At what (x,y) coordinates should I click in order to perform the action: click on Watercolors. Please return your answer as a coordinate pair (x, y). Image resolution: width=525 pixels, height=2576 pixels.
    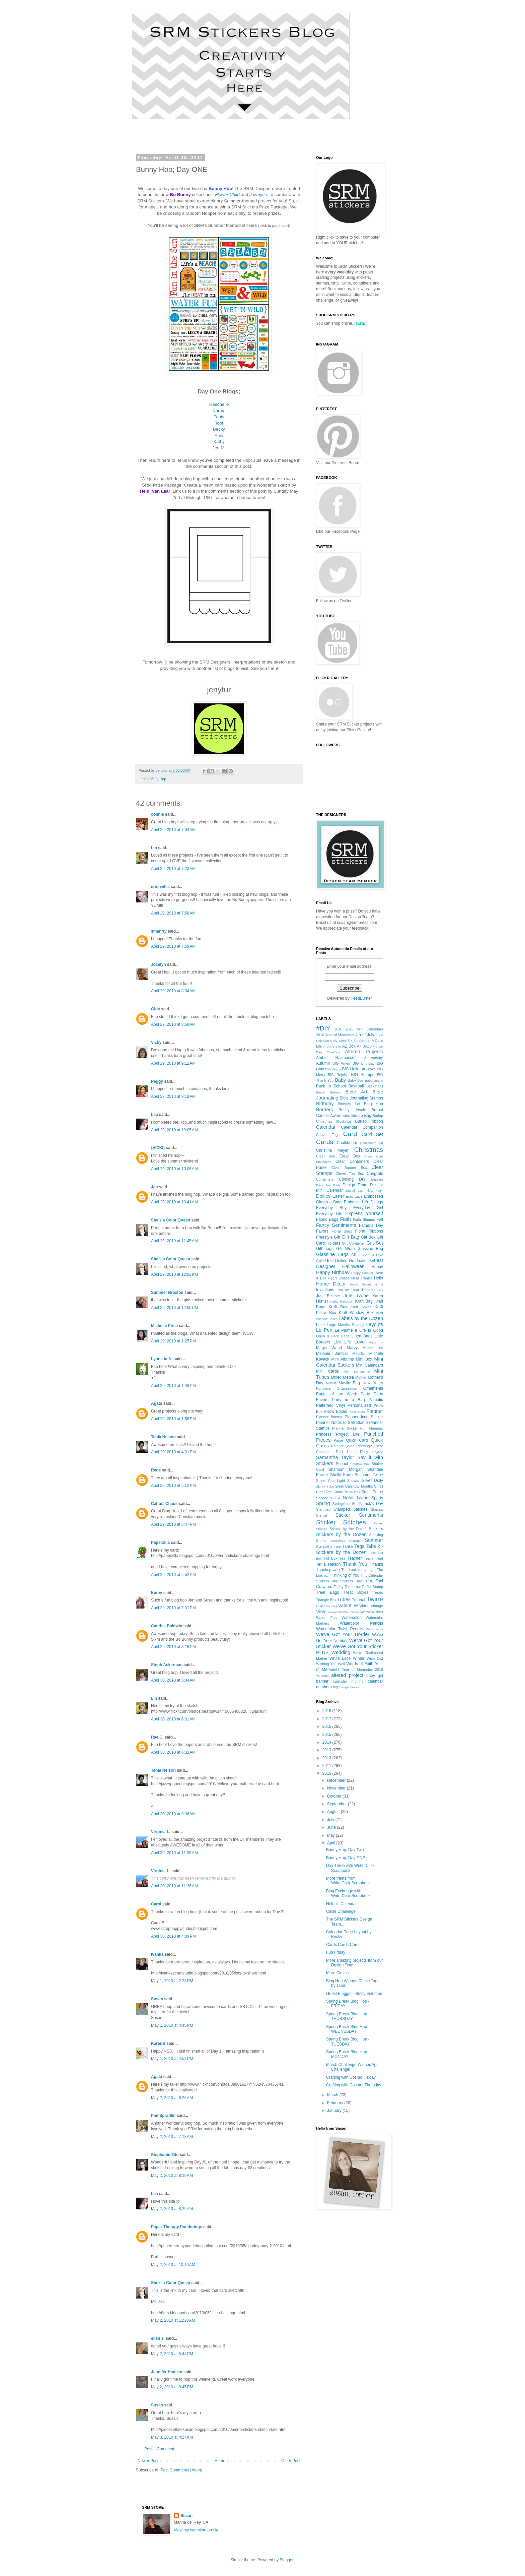
    Looking at the image, I should click on (374, 1629).